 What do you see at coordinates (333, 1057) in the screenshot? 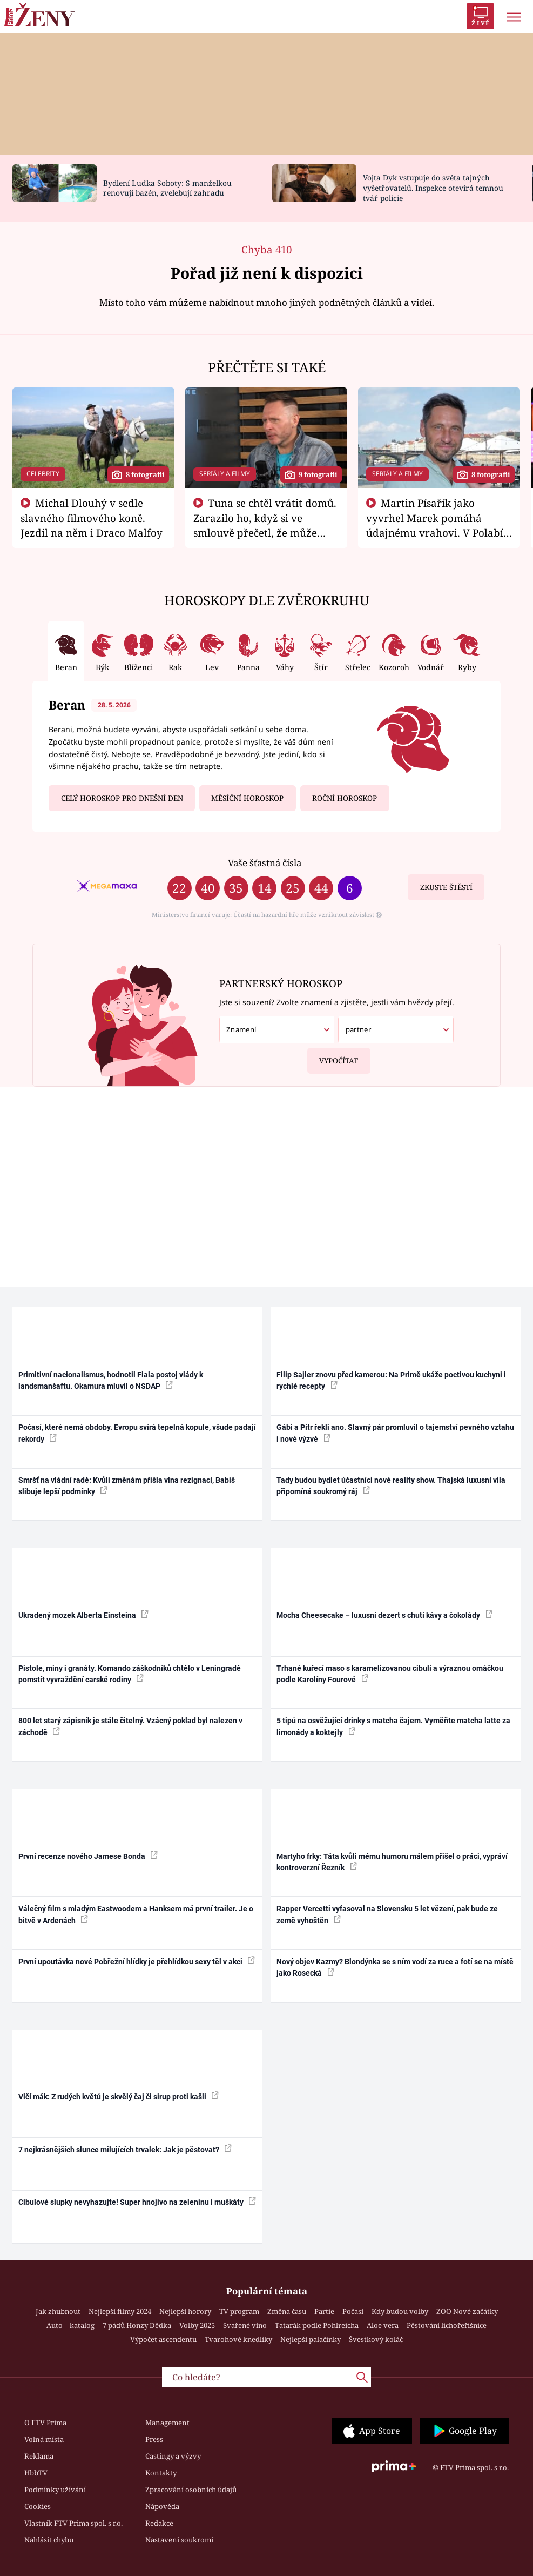
I see `Vypočítat` at bounding box center [333, 1057].